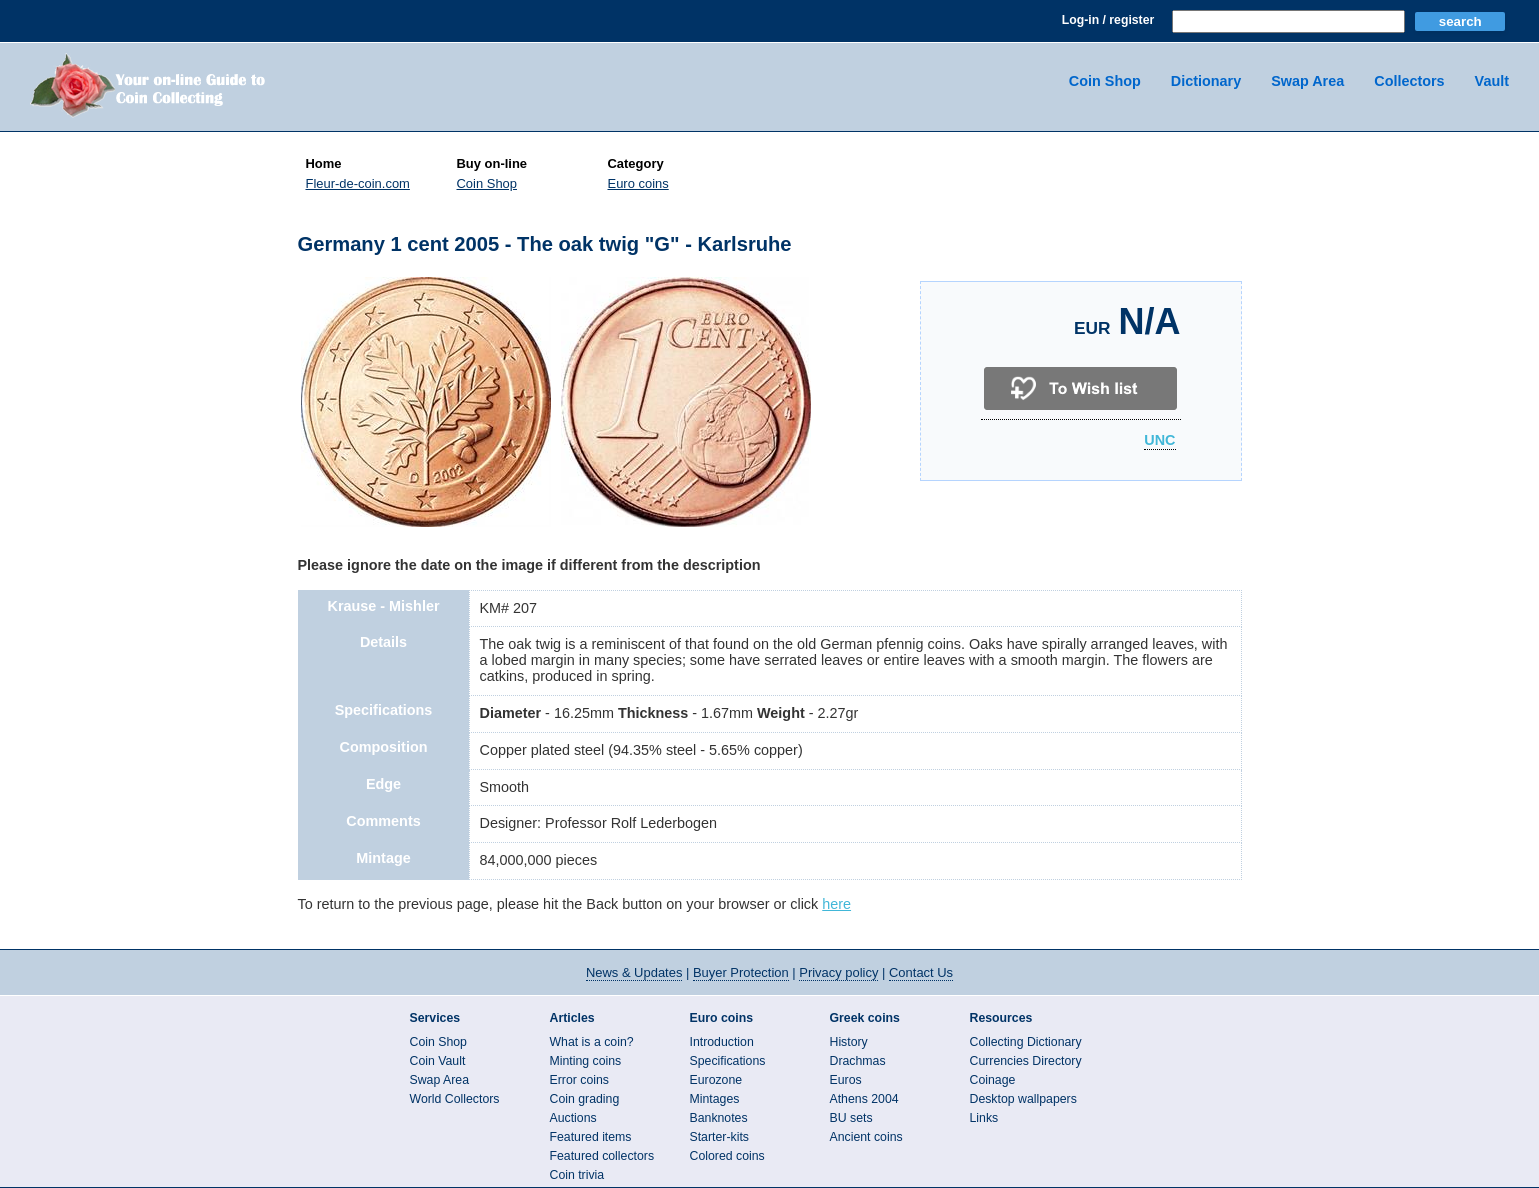 The width and height of the screenshot is (1539, 1188). What do you see at coordinates (846, 1080) in the screenshot?
I see `Euros` at bounding box center [846, 1080].